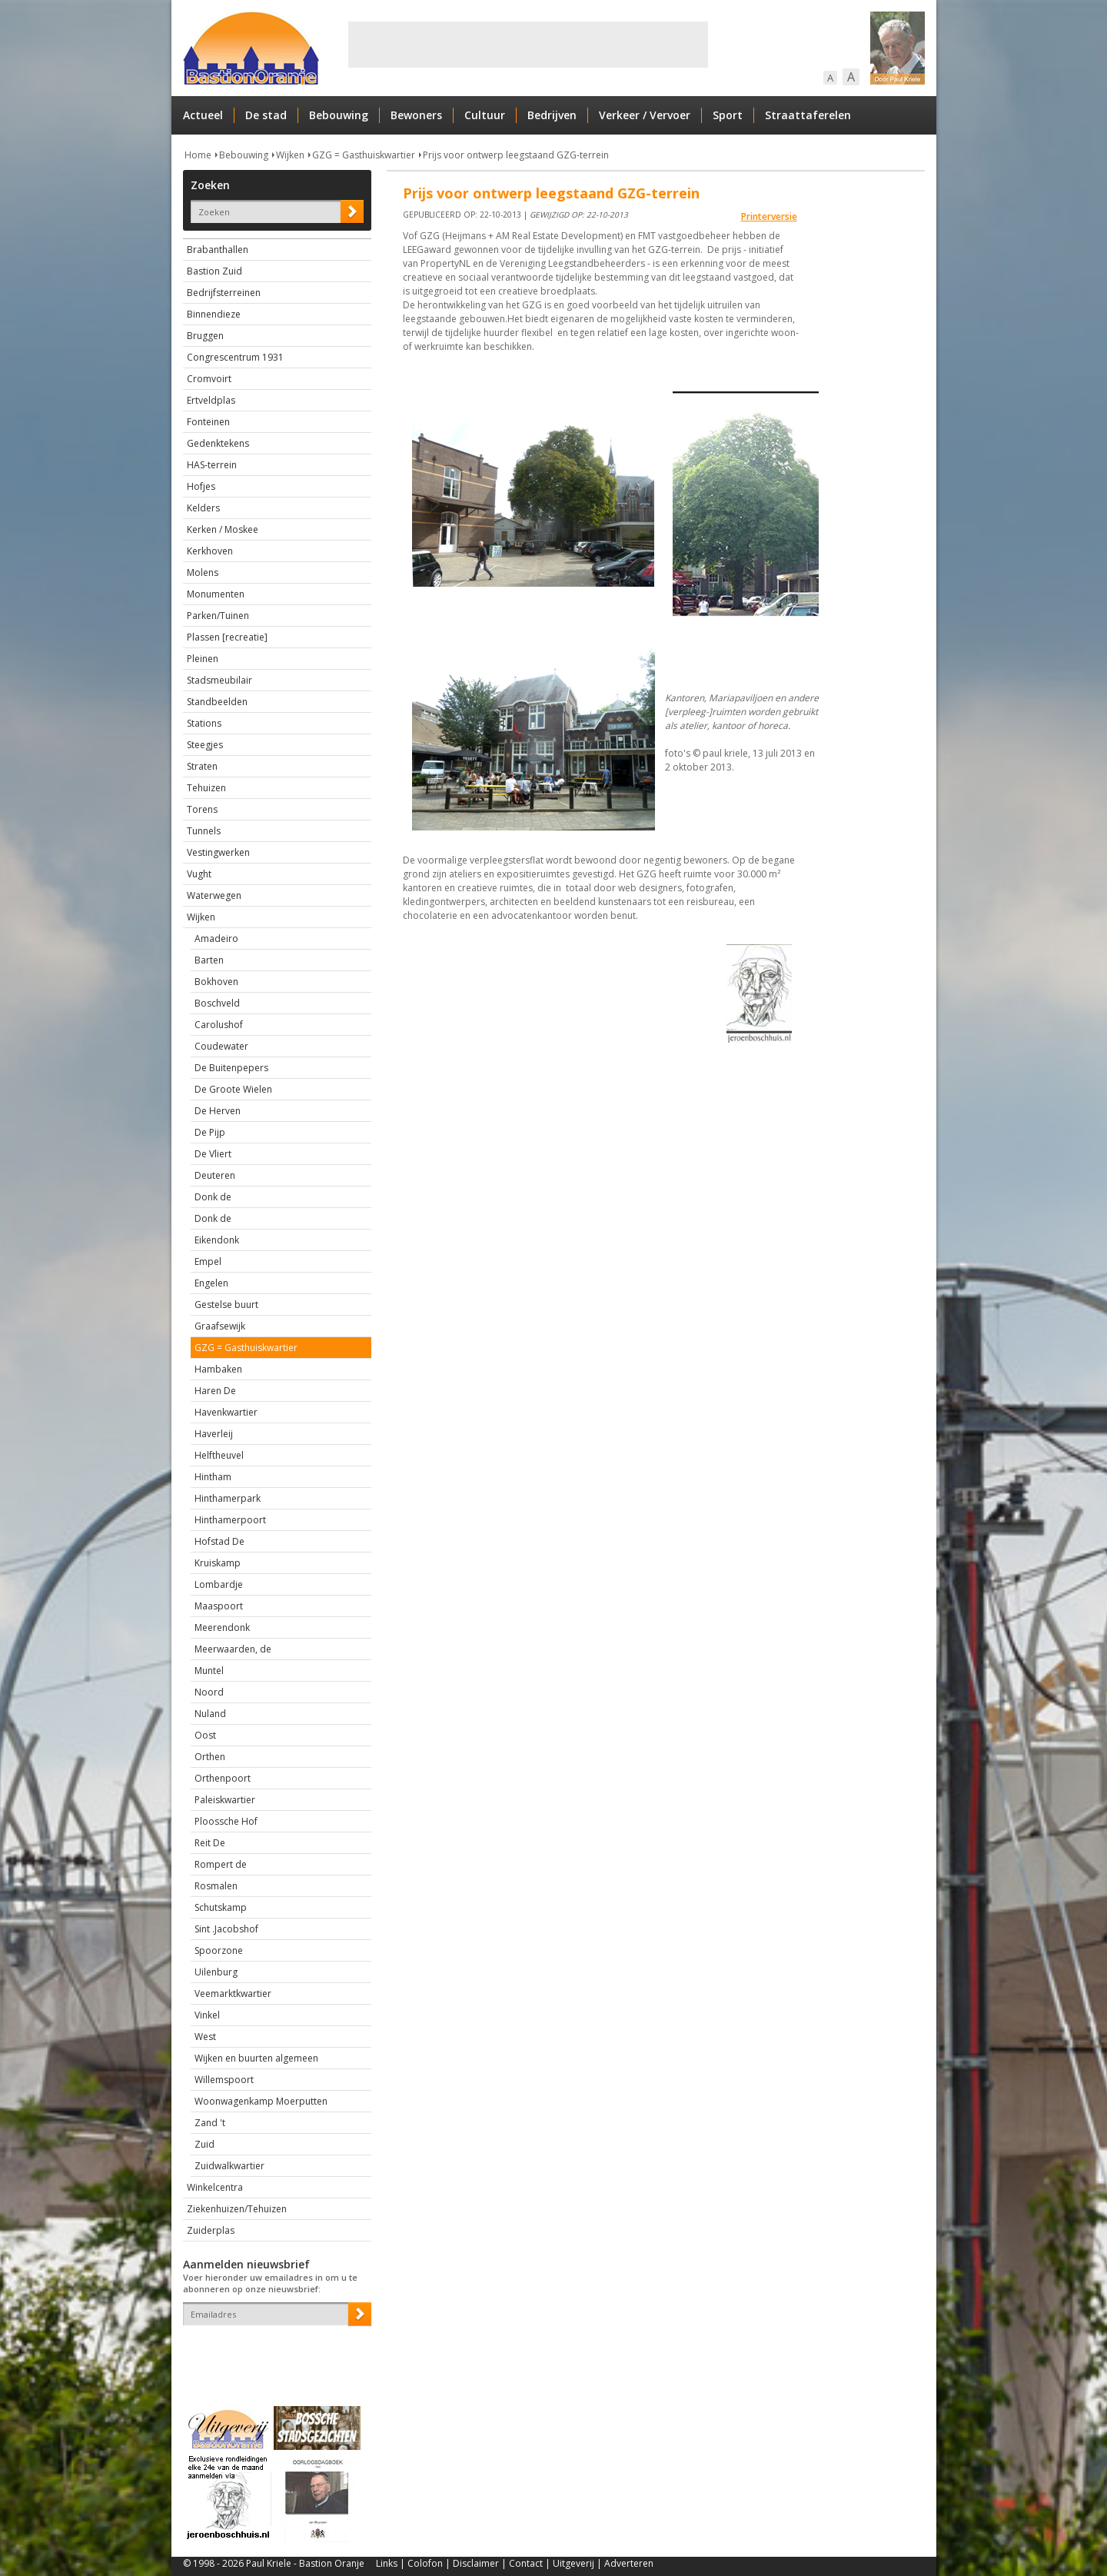 The width and height of the screenshot is (1107, 2576). I want to click on Reit De, so click(209, 1842).